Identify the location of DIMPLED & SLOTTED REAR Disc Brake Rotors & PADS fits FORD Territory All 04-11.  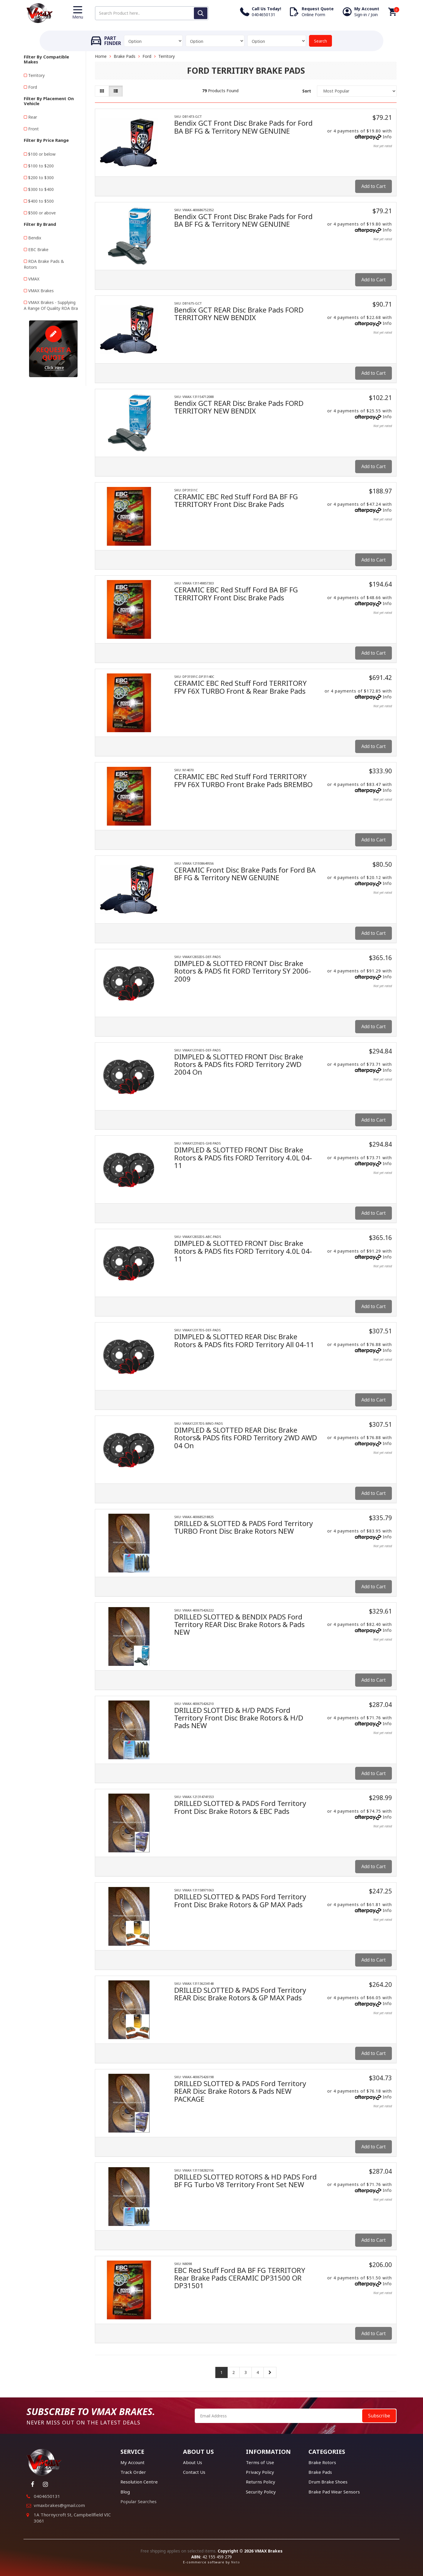
(244, 1340).